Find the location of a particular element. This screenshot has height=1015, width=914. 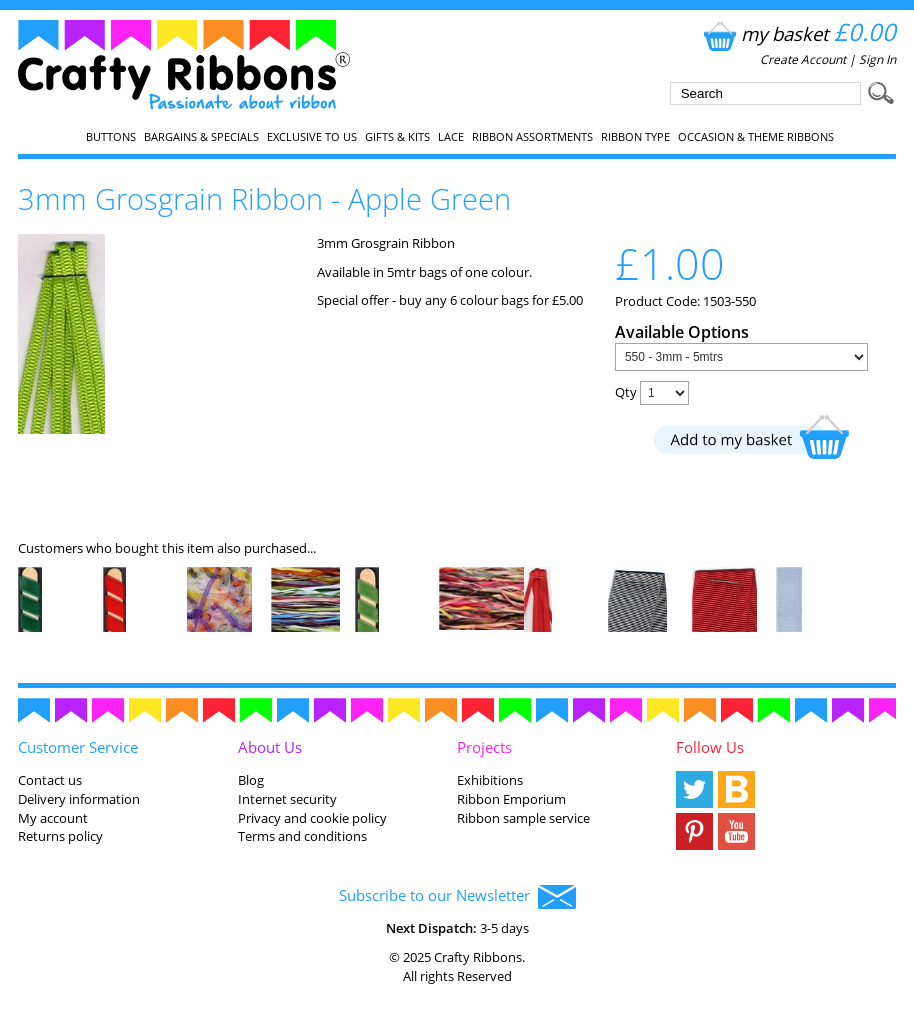

Projects is located at coordinates (484, 747).